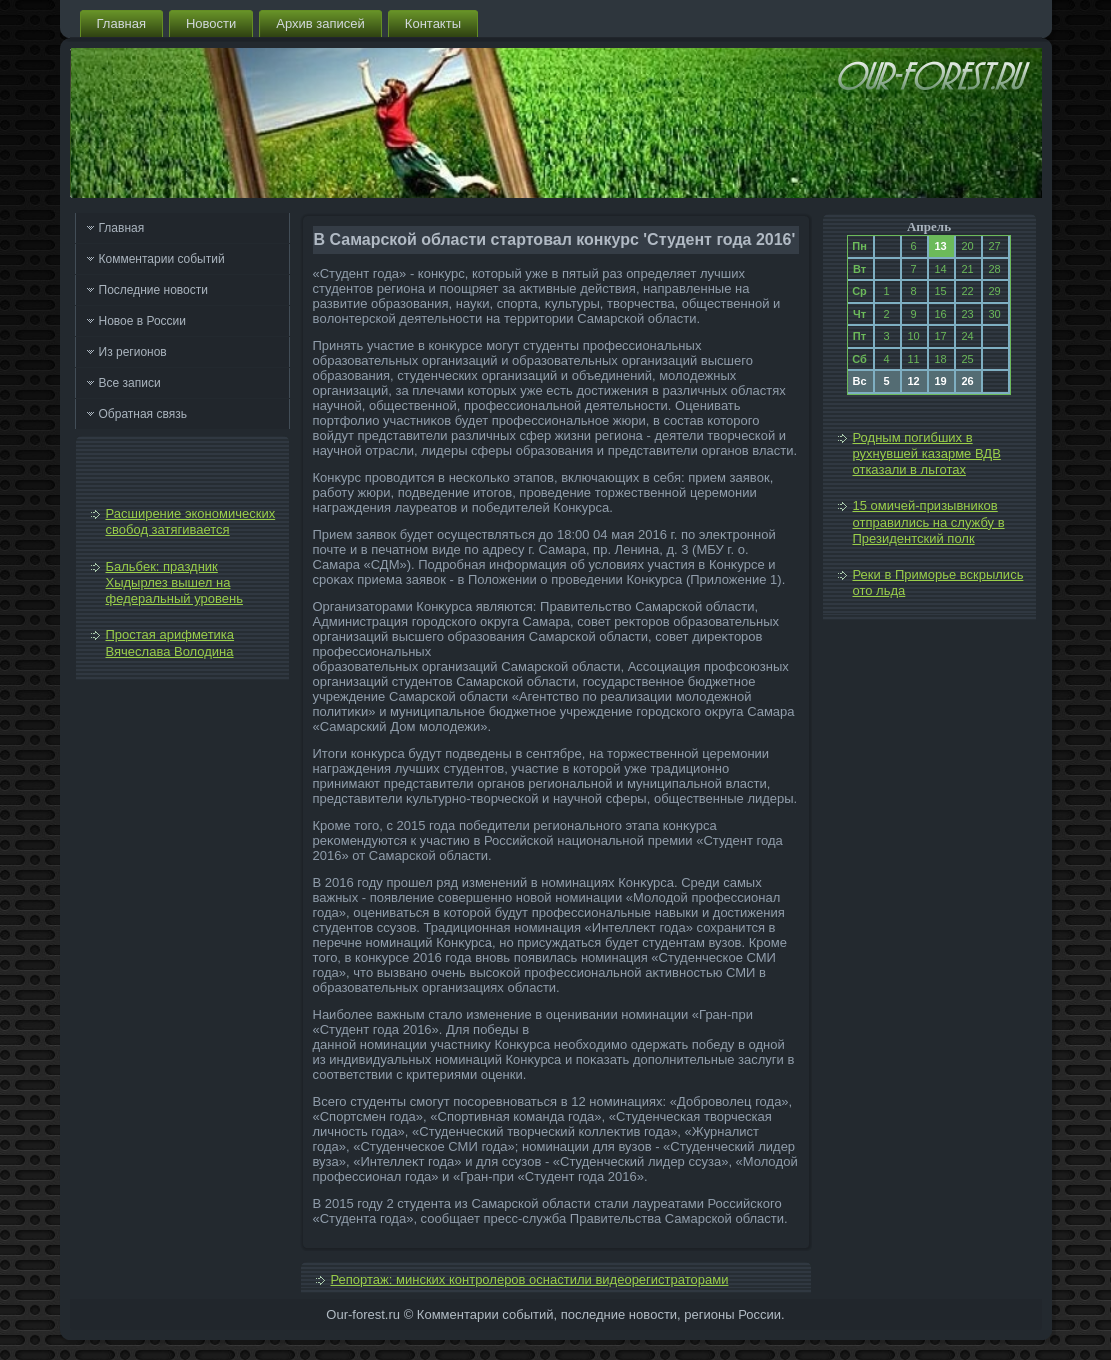 This screenshot has width=1111, height=1360. What do you see at coordinates (191, 521) in the screenshot?
I see `Расширение экономических свобод затягивается` at bounding box center [191, 521].